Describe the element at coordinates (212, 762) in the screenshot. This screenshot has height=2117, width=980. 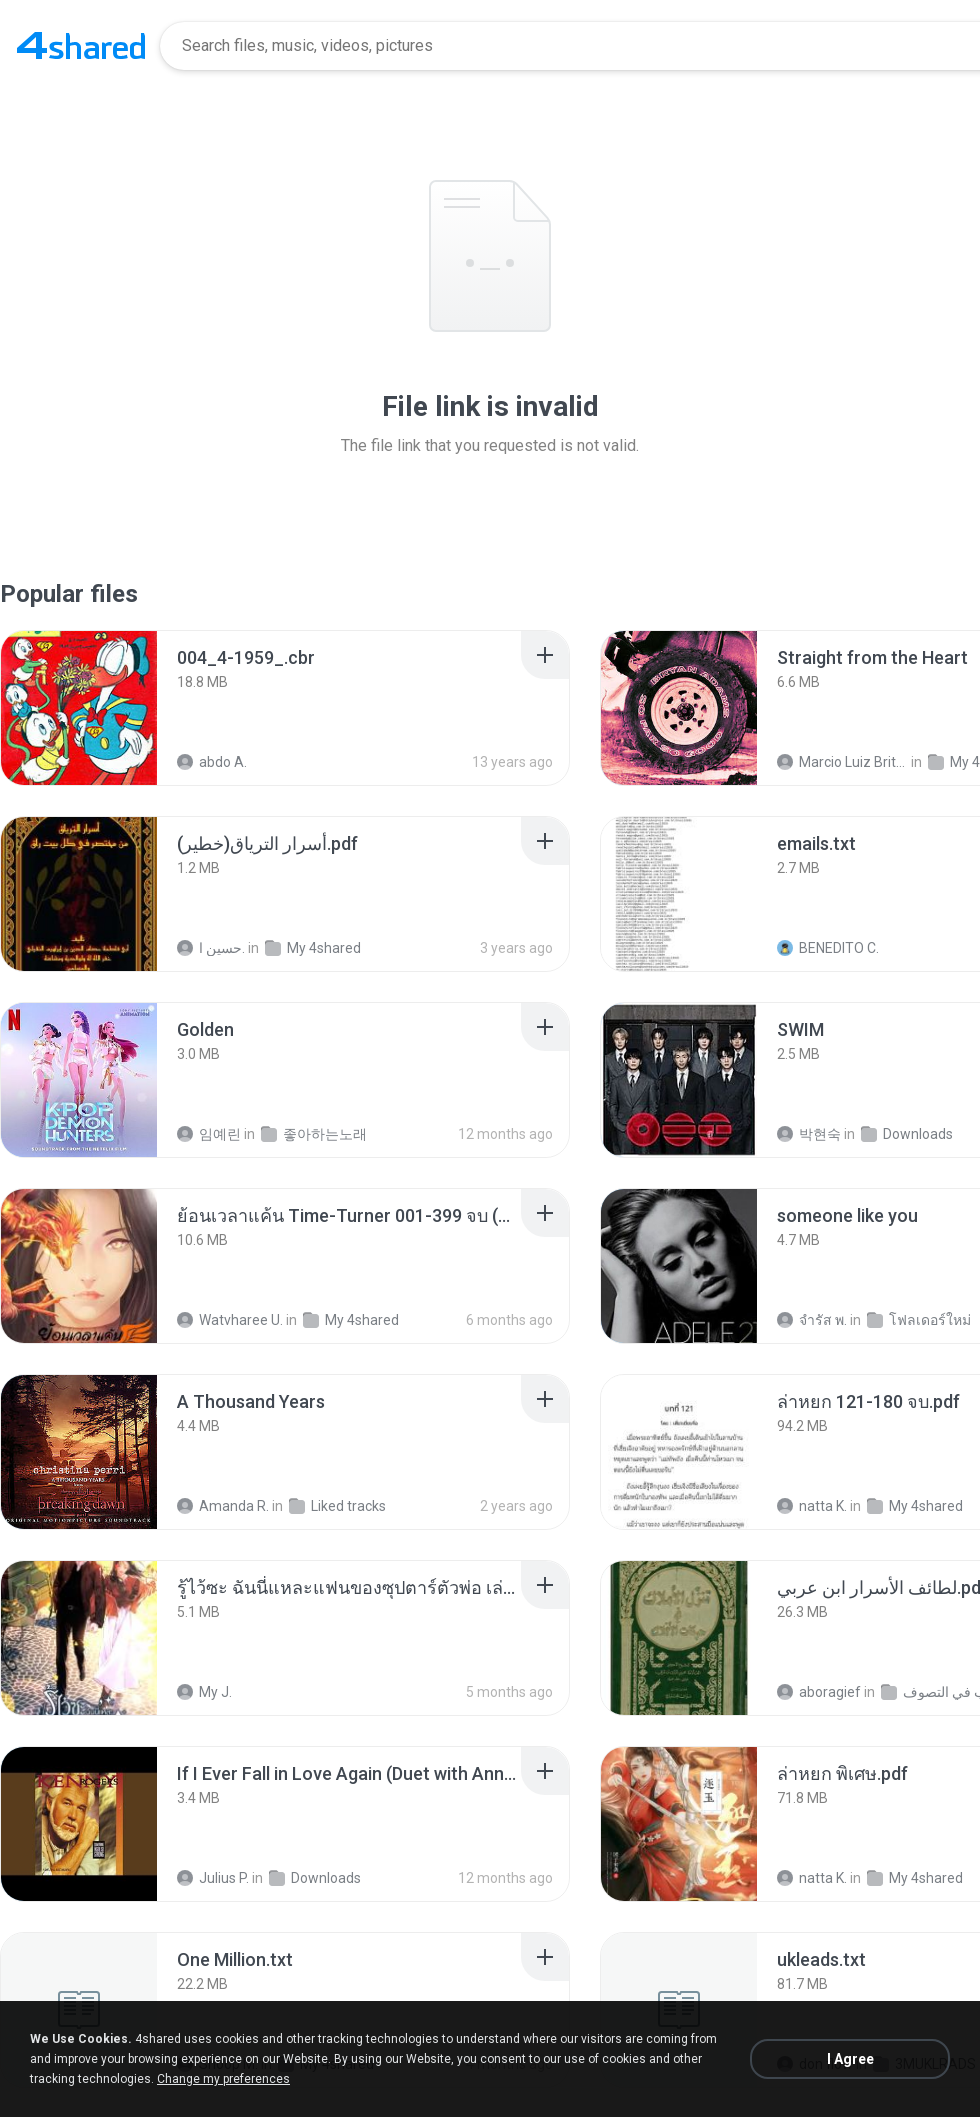
I see `abdo A.` at that location.